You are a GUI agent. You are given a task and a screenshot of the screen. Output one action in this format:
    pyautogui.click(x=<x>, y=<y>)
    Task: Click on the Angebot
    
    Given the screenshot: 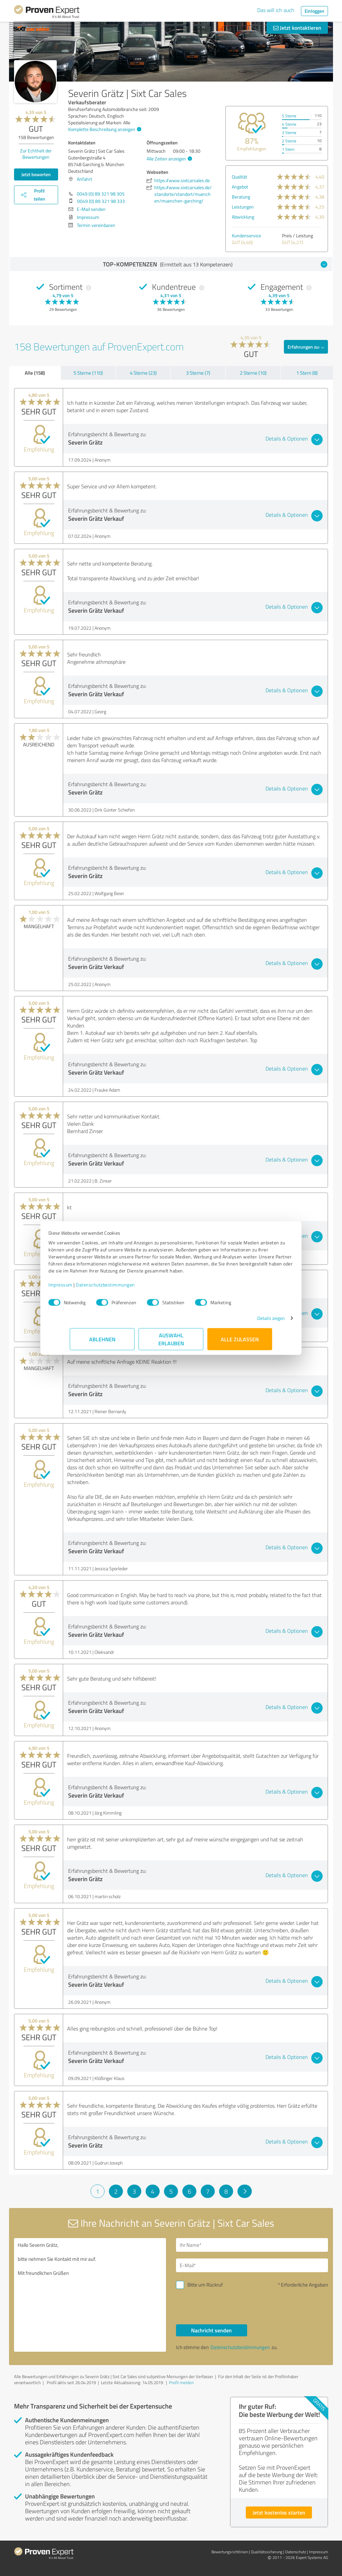 What is the action you would take?
    pyautogui.click(x=240, y=186)
    